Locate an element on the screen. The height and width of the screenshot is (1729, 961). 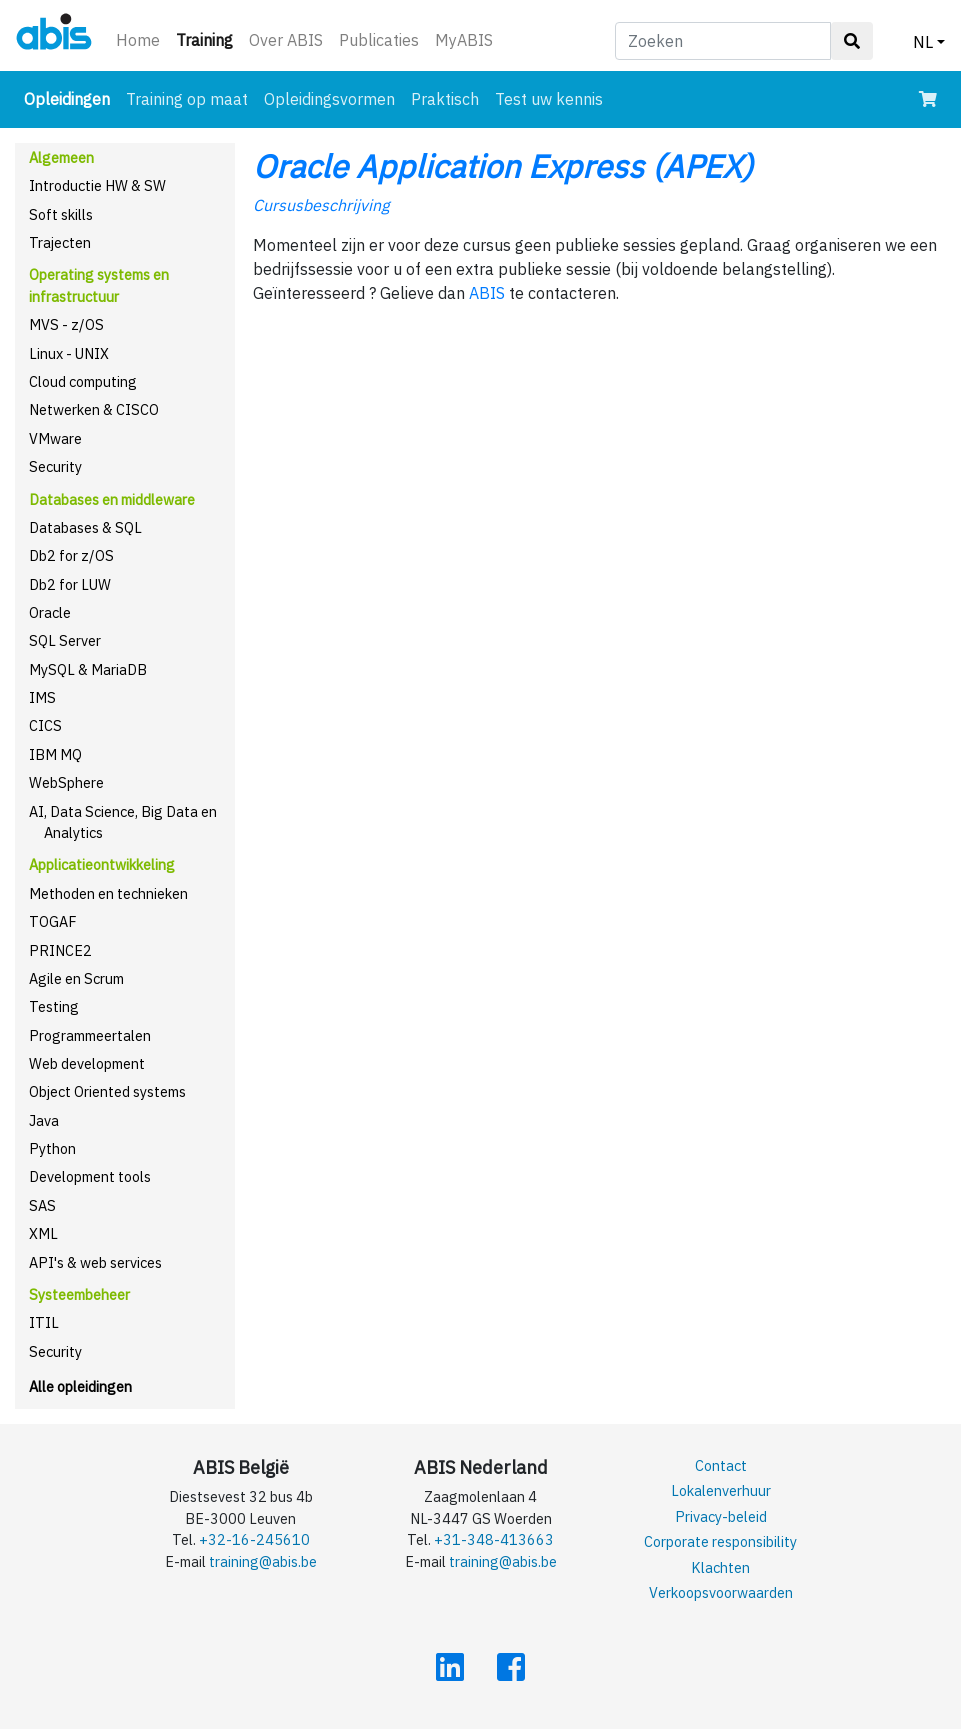
Privacy-beleid is located at coordinates (721, 1516).